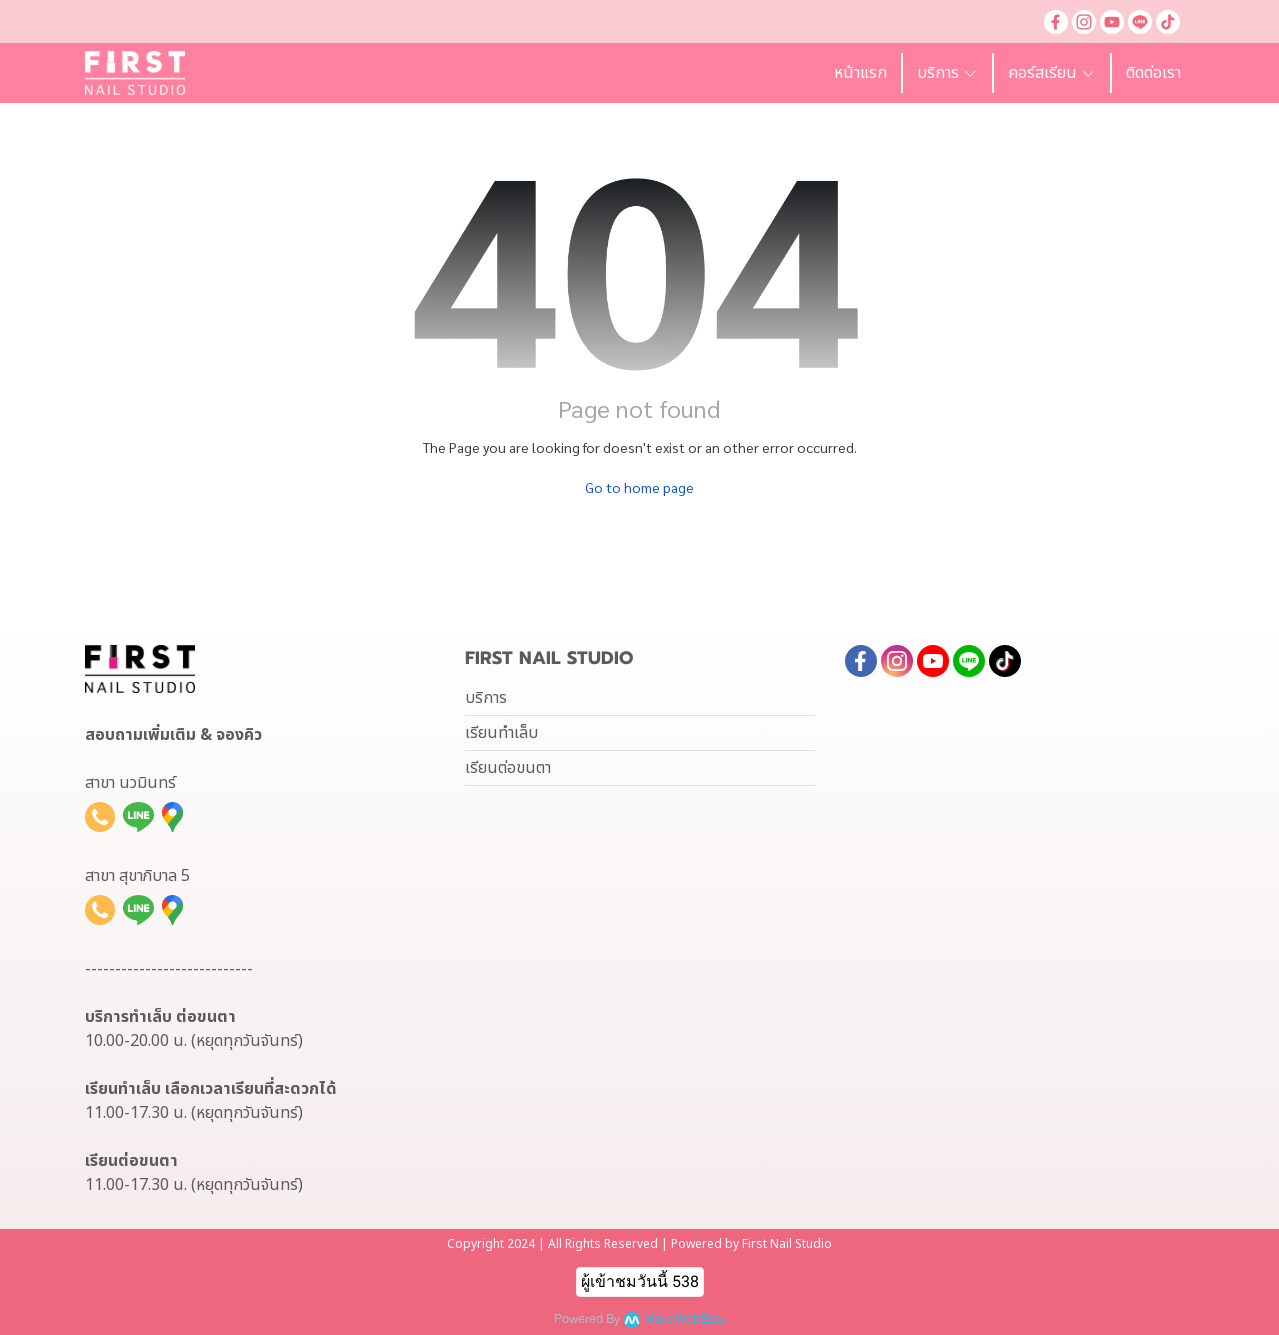 The height and width of the screenshot is (1335, 1279). I want to click on Go to home page, so click(639, 487).